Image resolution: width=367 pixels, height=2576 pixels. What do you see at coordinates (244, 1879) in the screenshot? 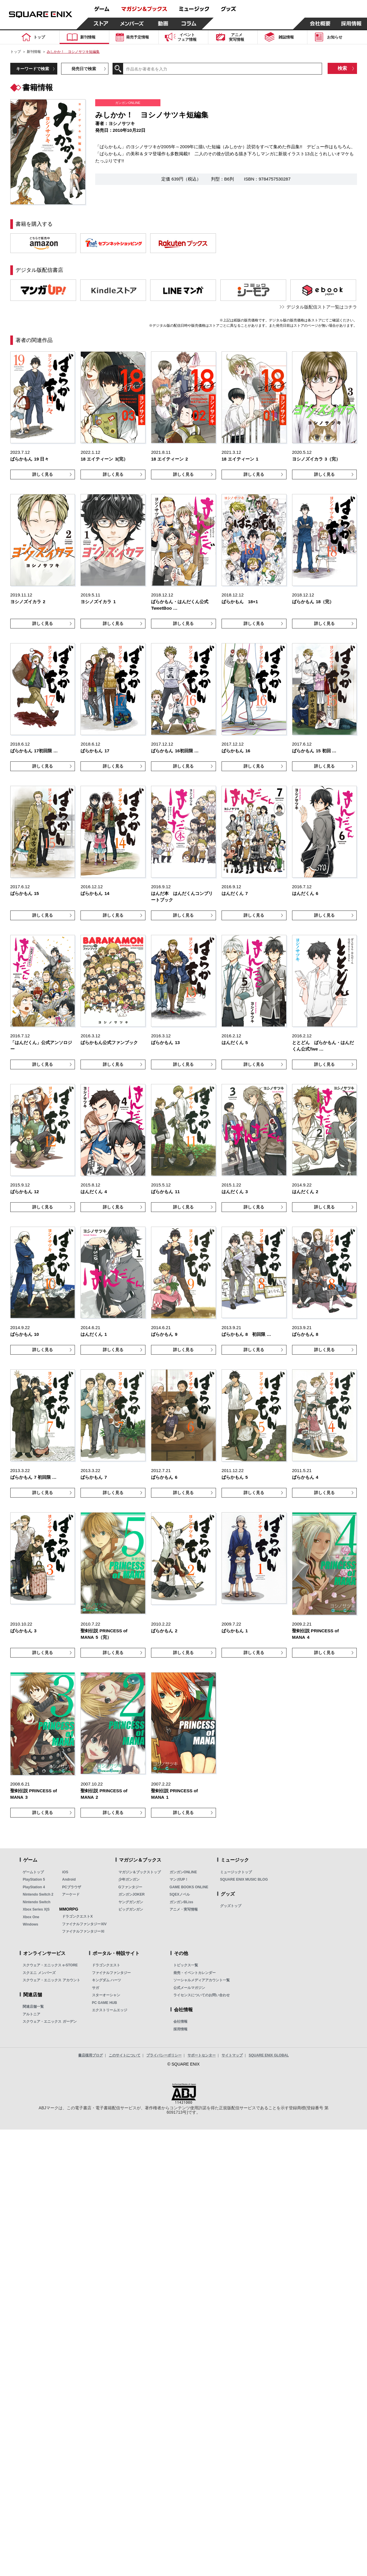
I see `SQUARE ENIX MUSIC BLOG` at bounding box center [244, 1879].